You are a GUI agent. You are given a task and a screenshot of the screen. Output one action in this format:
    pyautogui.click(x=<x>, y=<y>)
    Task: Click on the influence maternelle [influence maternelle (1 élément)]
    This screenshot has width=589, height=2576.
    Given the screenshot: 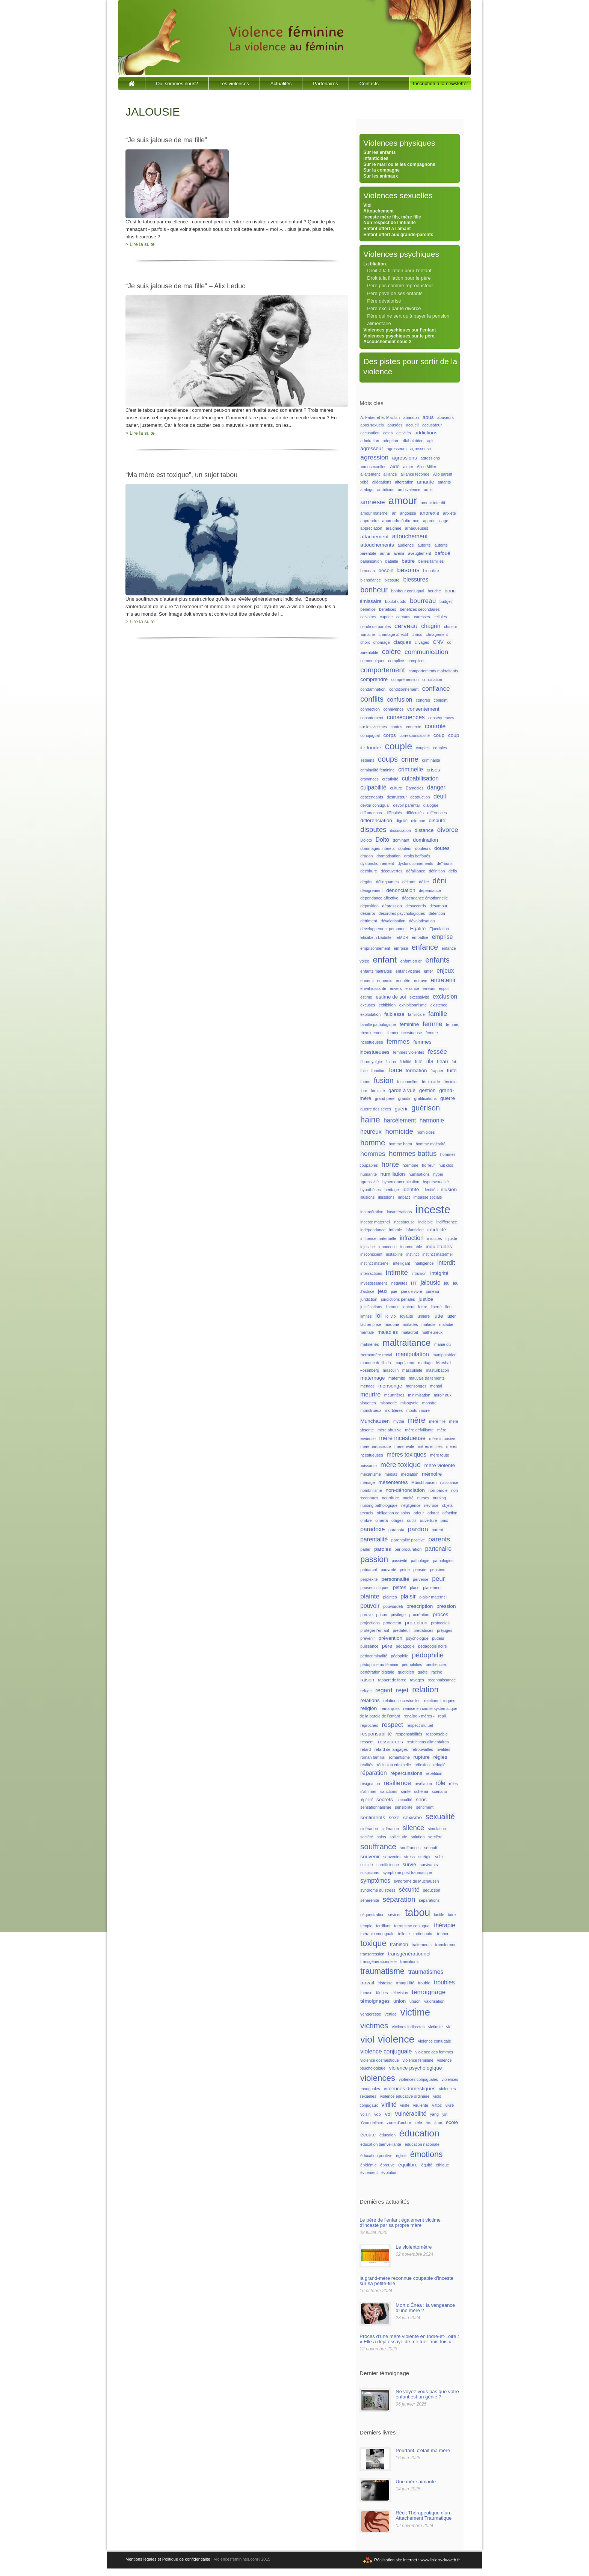 What is the action you would take?
    pyautogui.click(x=378, y=1238)
    